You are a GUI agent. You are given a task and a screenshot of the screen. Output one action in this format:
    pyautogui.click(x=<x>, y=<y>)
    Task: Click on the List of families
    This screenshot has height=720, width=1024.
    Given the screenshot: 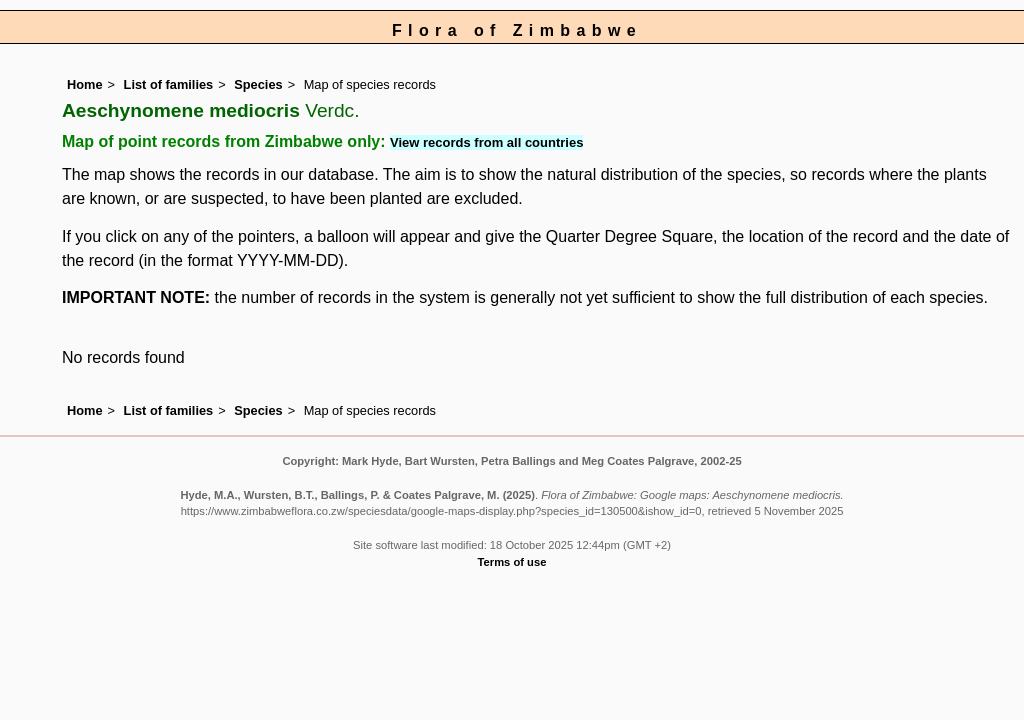 What is the action you would take?
    pyautogui.click(x=169, y=84)
    